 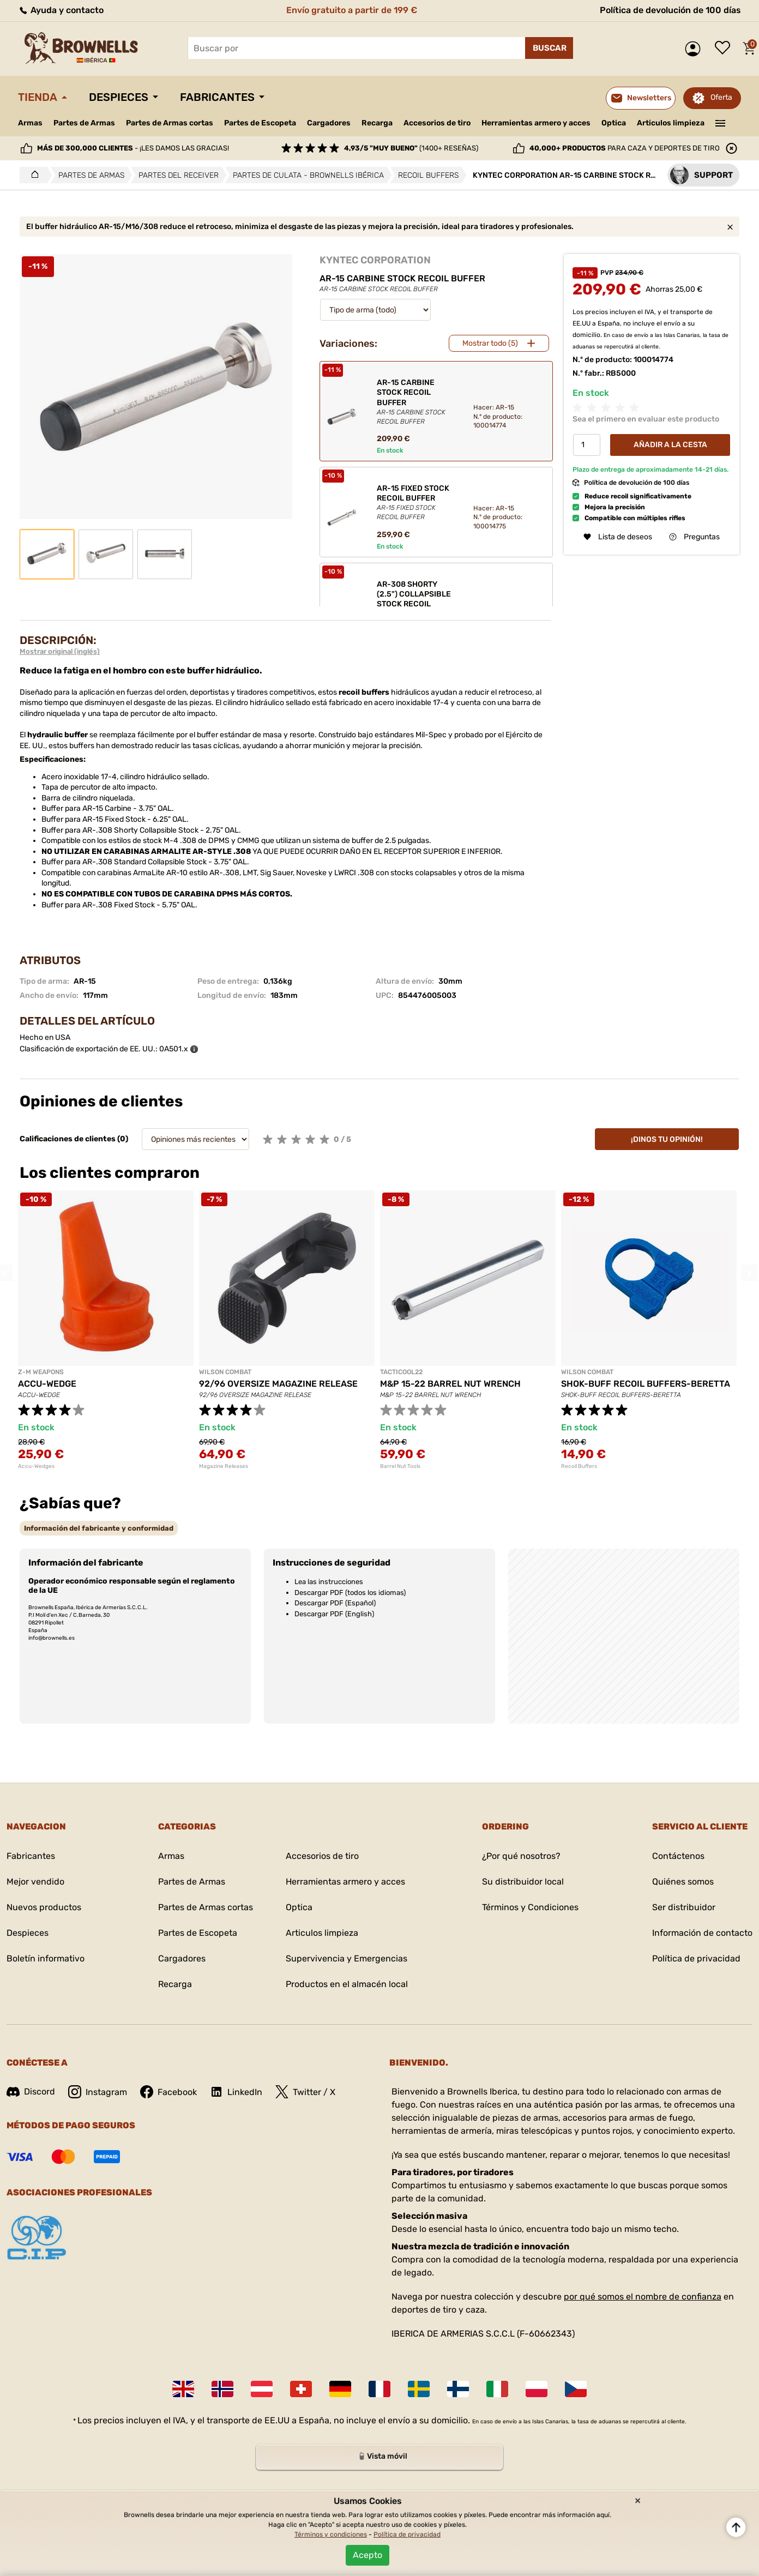 What do you see at coordinates (46, 1958) in the screenshot?
I see `Boletín informativo` at bounding box center [46, 1958].